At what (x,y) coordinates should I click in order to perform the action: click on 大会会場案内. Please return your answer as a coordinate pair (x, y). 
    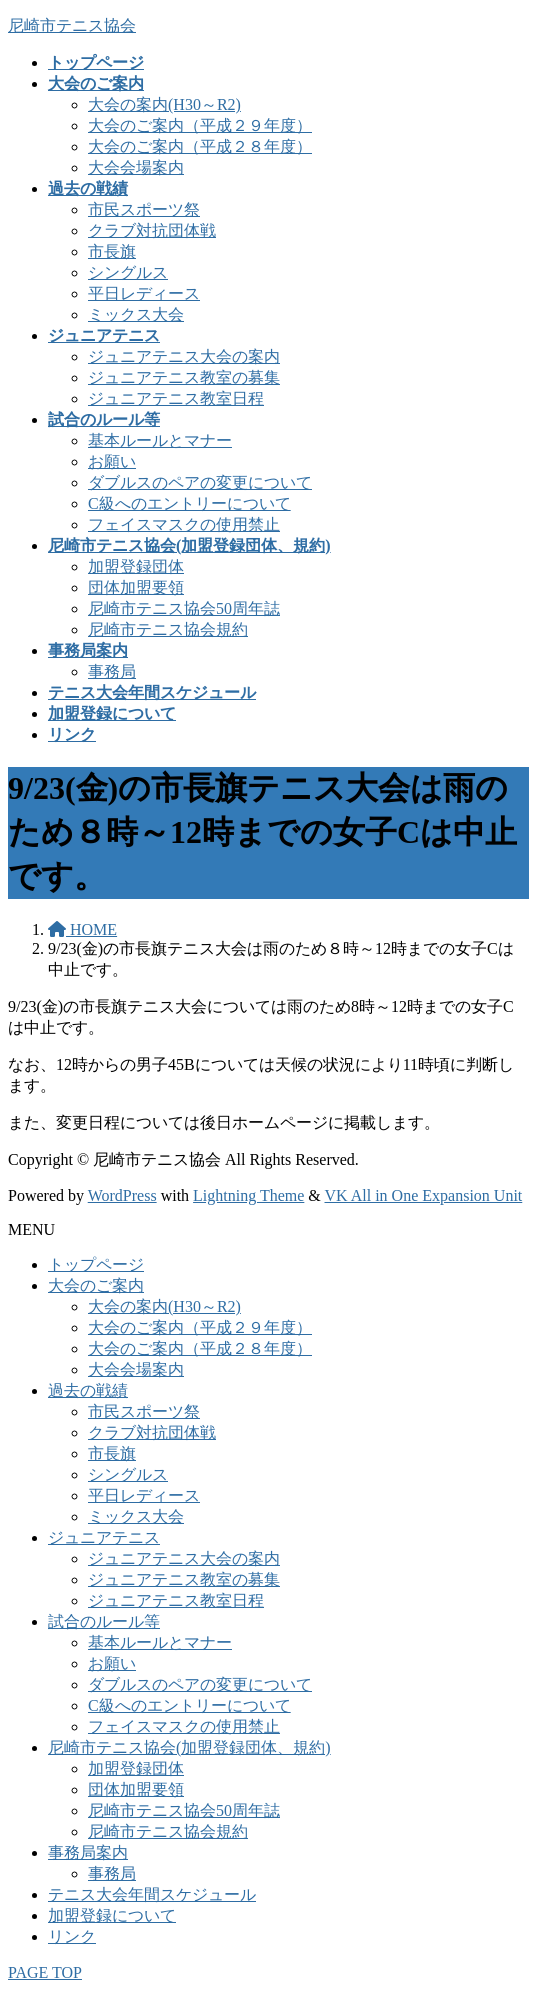
    Looking at the image, I should click on (136, 167).